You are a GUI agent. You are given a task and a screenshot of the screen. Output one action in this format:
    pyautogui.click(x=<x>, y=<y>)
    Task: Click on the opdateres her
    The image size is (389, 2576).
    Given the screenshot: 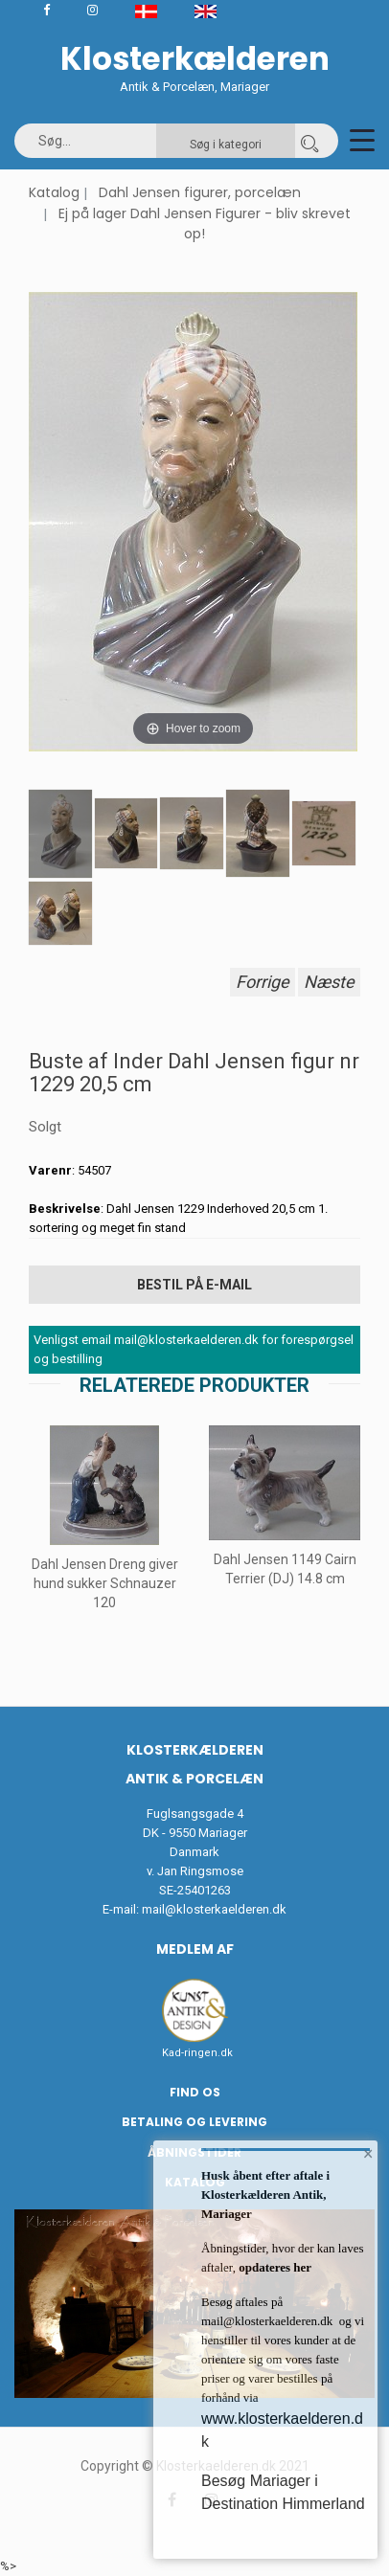 What is the action you would take?
    pyautogui.click(x=273, y=2267)
    